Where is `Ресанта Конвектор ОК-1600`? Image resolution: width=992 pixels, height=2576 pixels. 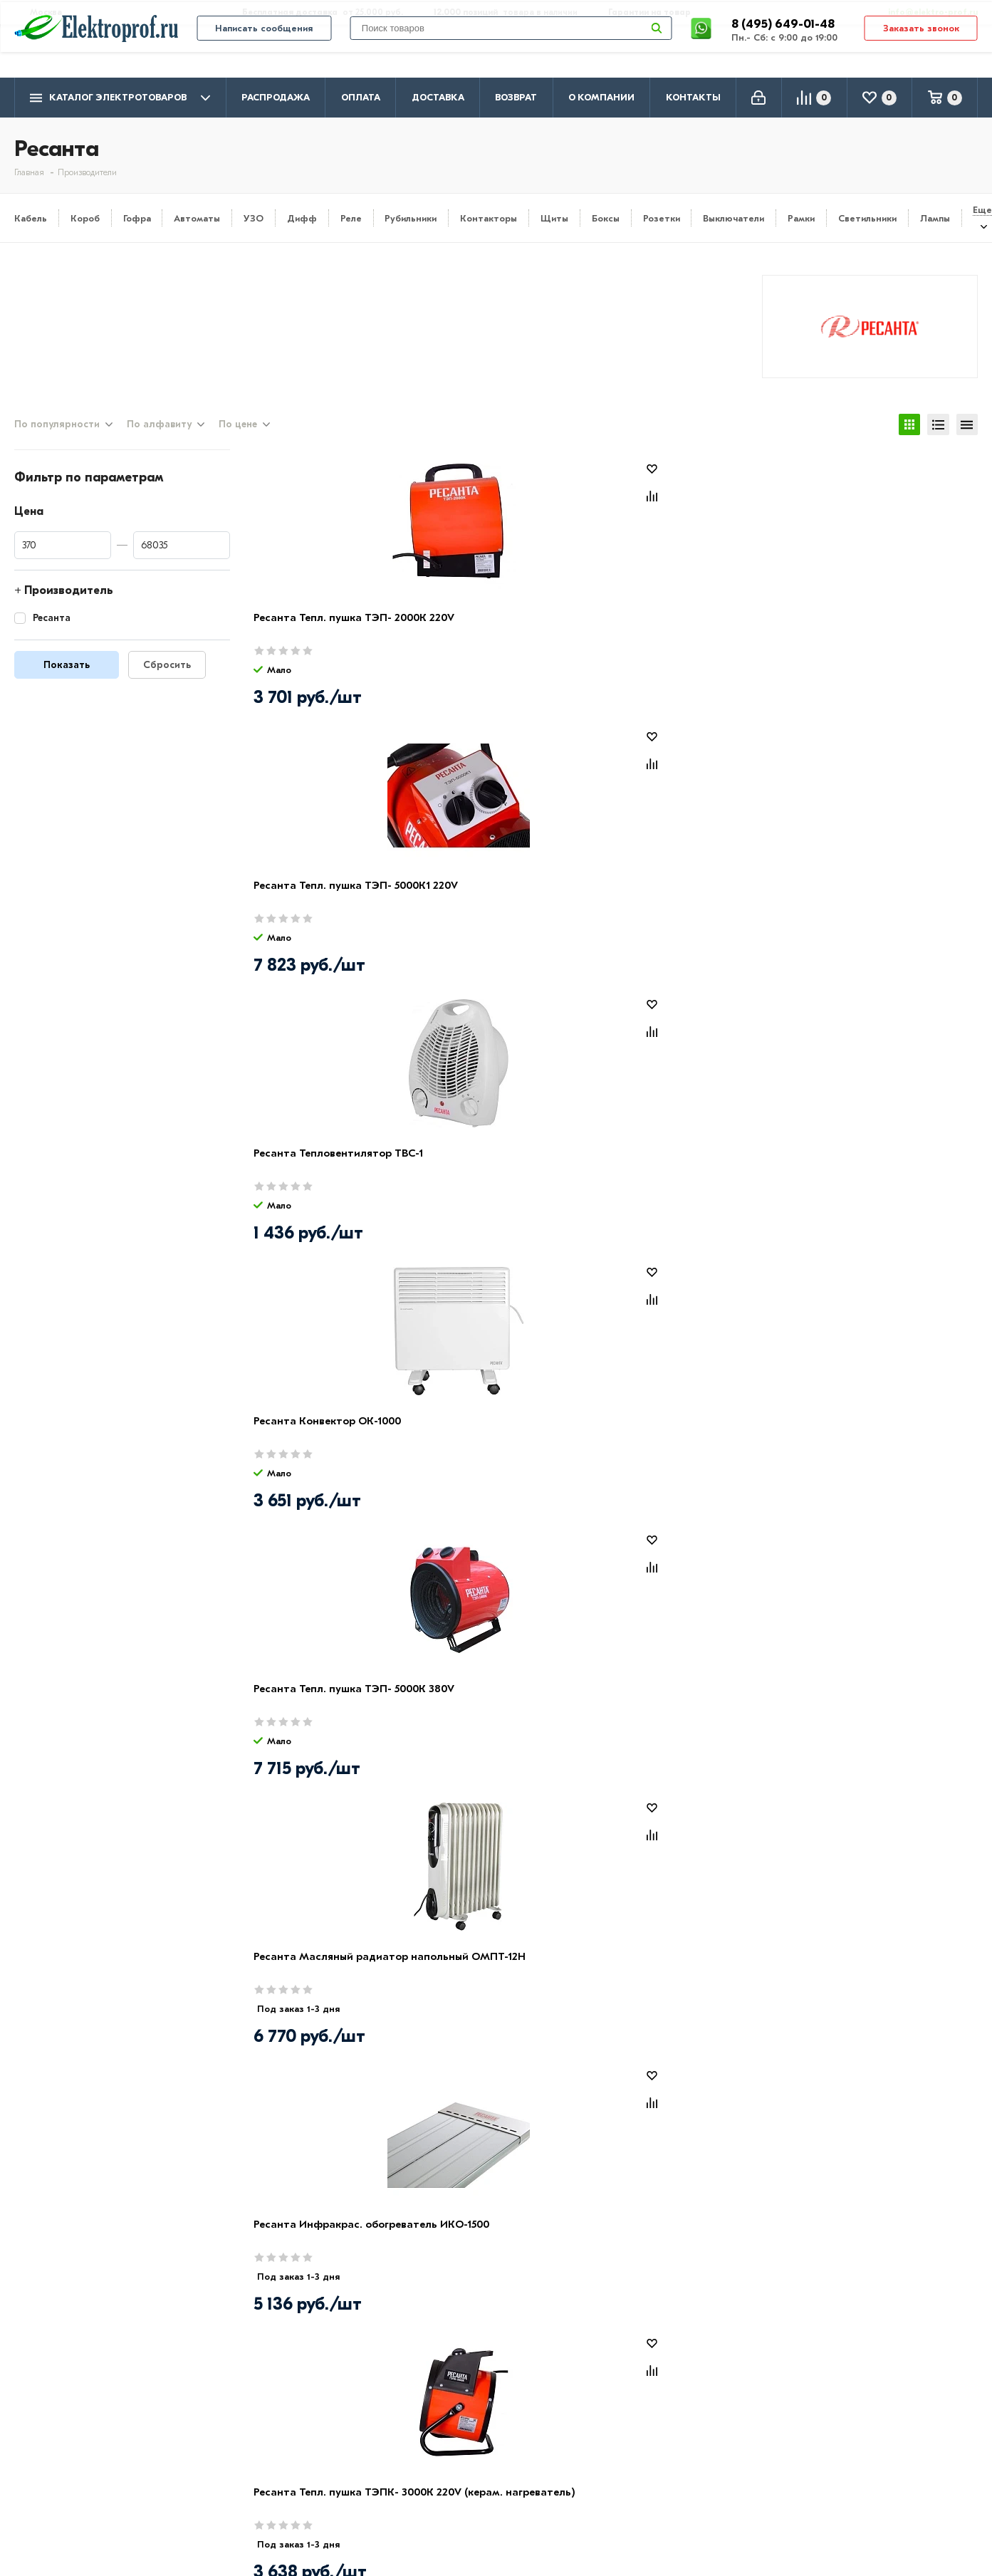 Ресанта Конвектор ОК-1600 is located at coordinates (329, 1171).